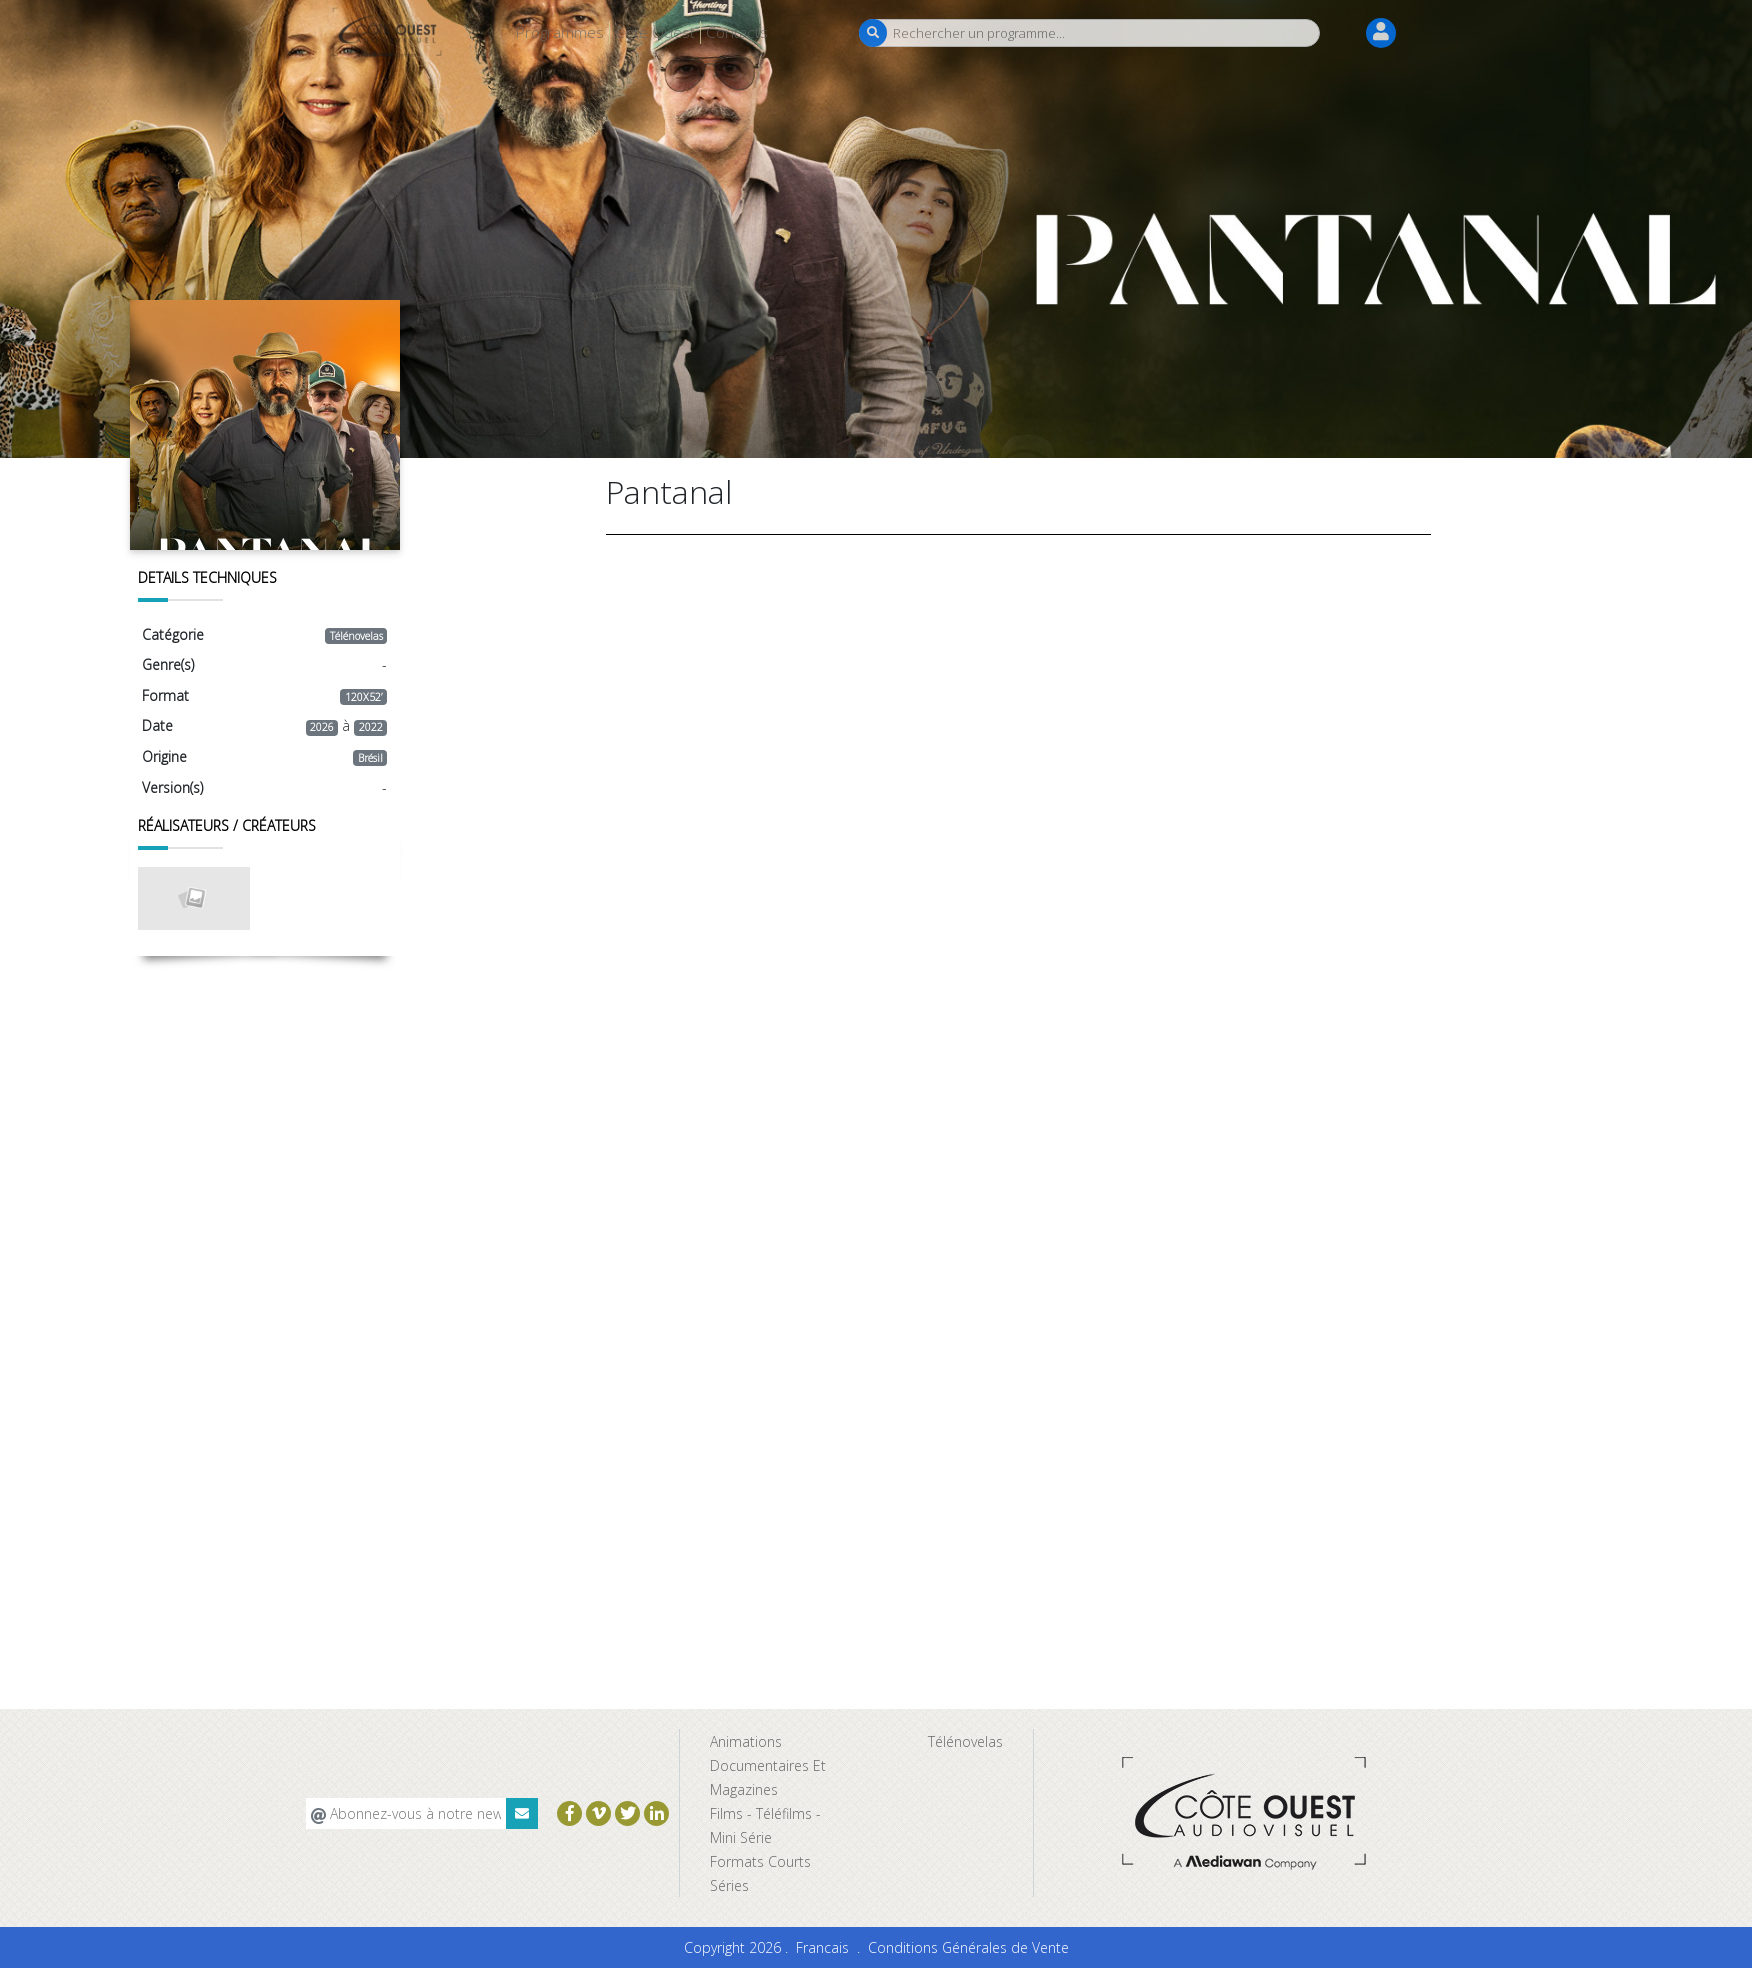 The height and width of the screenshot is (1968, 1752). I want to click on Animations, so click(746, 1741).